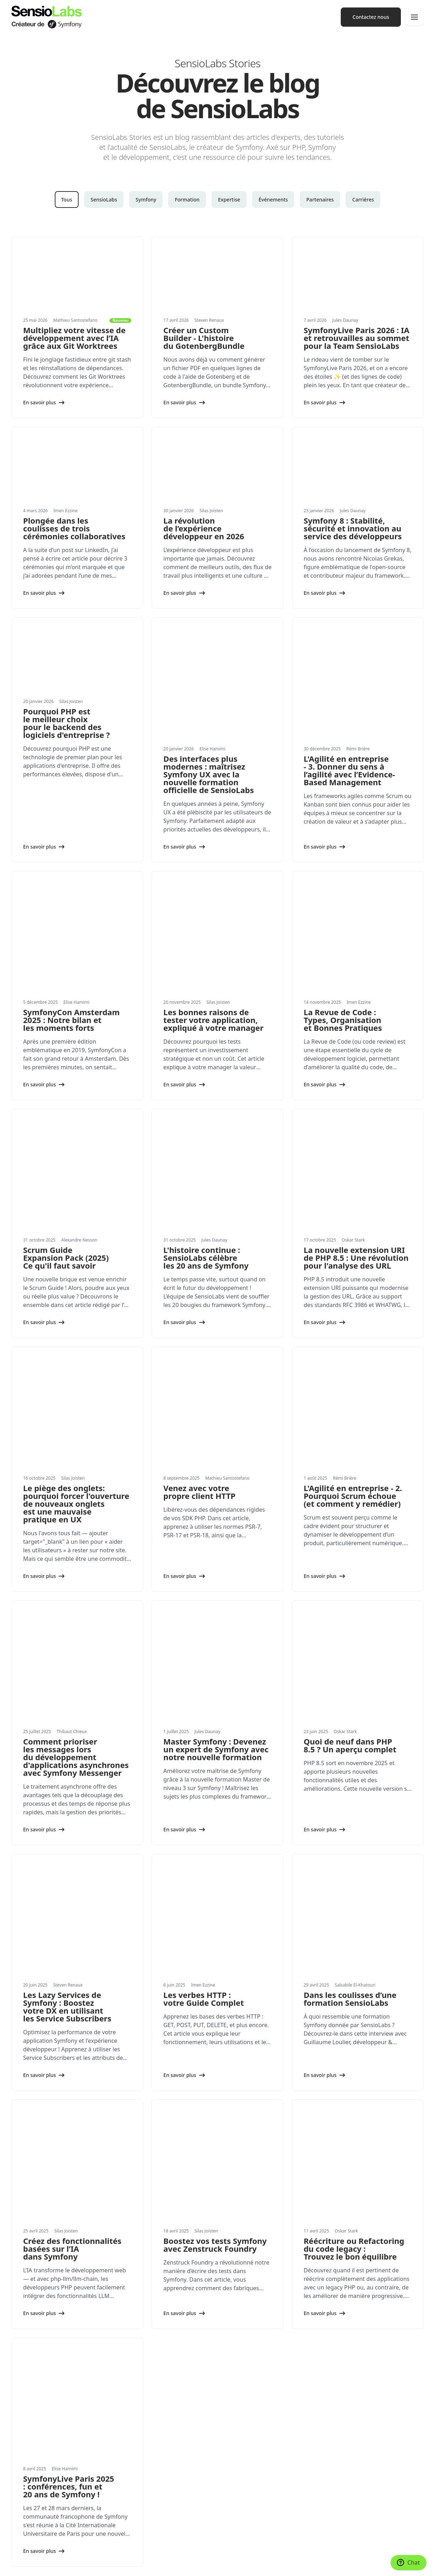 This screenshot has height=2576, width=435. What do you see at coordinates (203, 1714) in the screenshot?
I see `Les verbes HTTP : votre Guide Complet` at bounding box center [203, 1714].